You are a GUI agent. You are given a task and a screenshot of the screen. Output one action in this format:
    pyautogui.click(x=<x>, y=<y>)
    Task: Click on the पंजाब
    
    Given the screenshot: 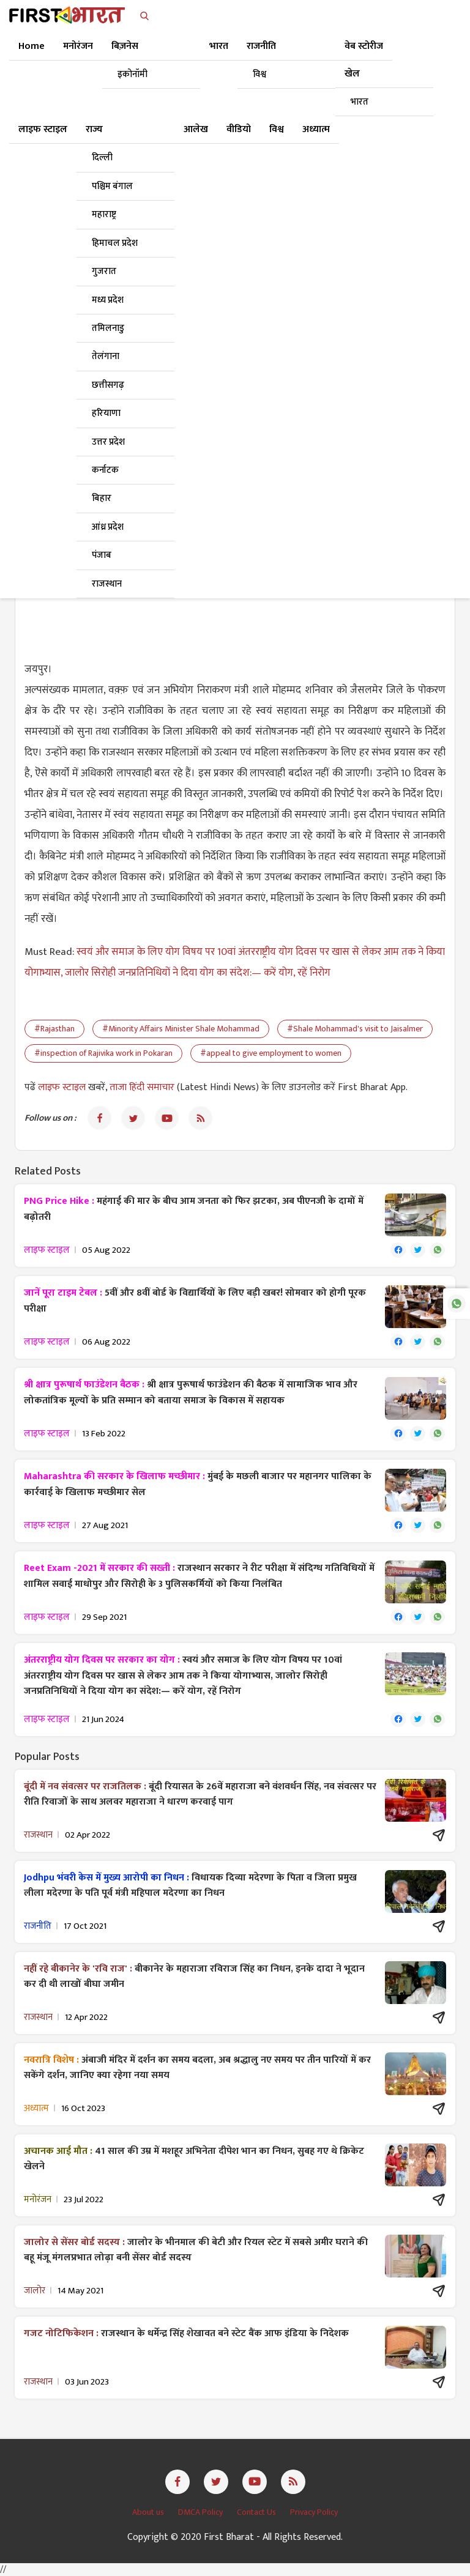 What is the action you would take?
    pyautogui.click(x=101, y=555)
    